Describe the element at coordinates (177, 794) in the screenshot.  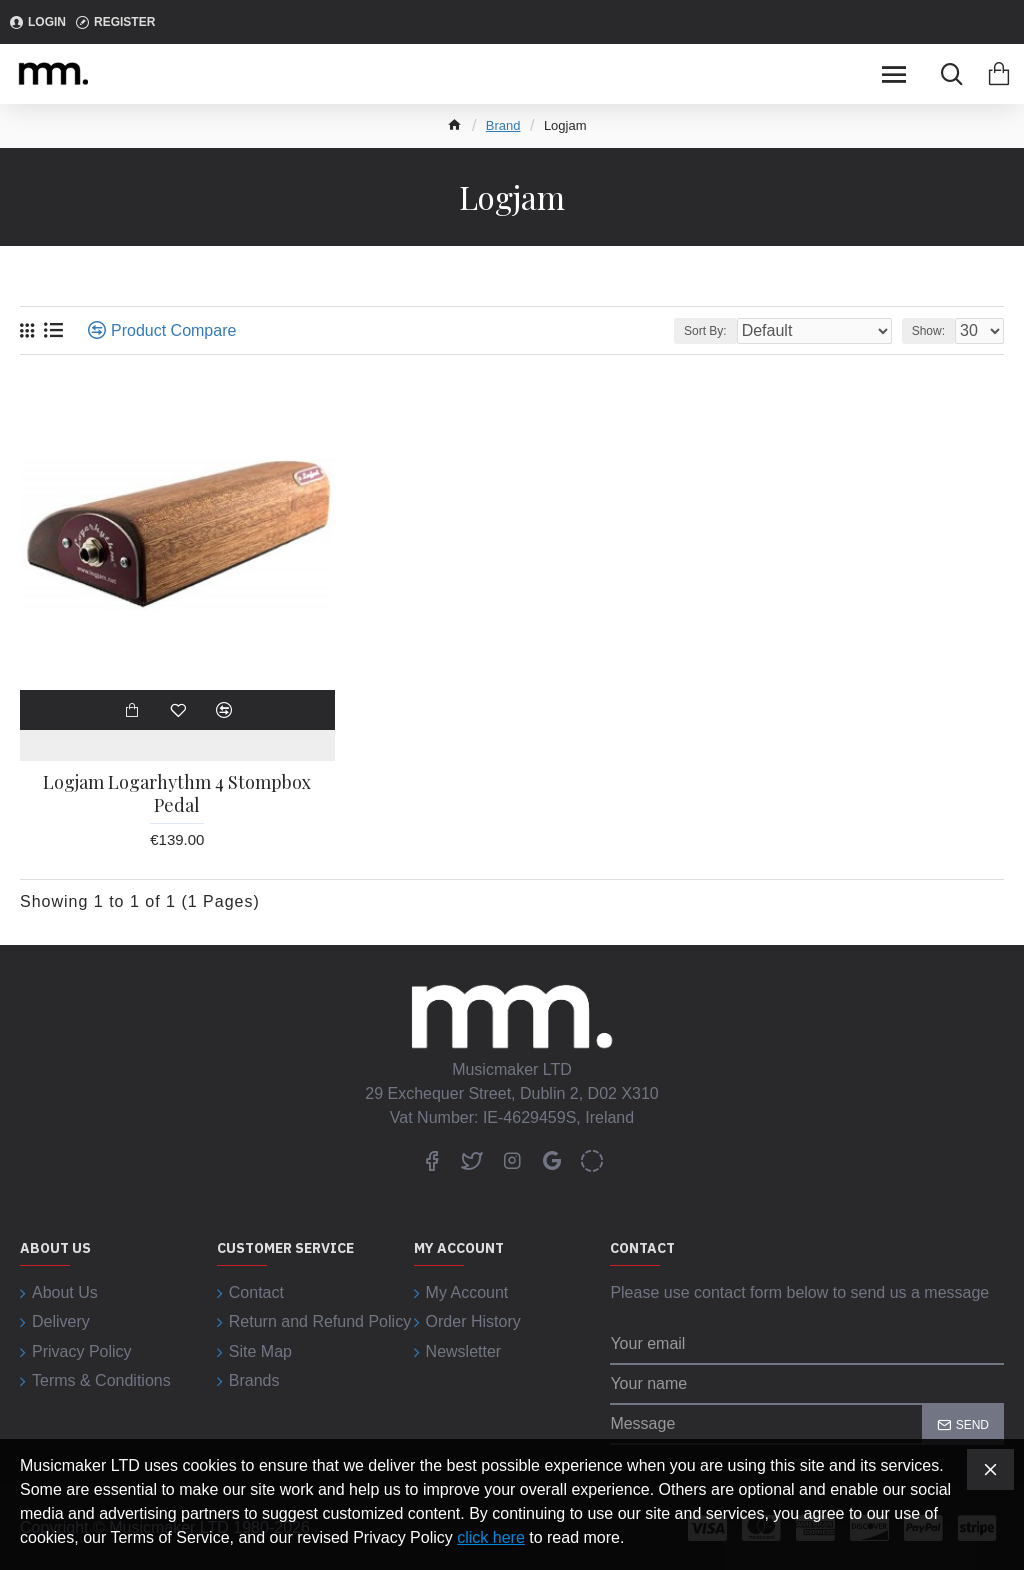
I see `Logjam Logarhythm 4 Stompbox Pedal` at that location.